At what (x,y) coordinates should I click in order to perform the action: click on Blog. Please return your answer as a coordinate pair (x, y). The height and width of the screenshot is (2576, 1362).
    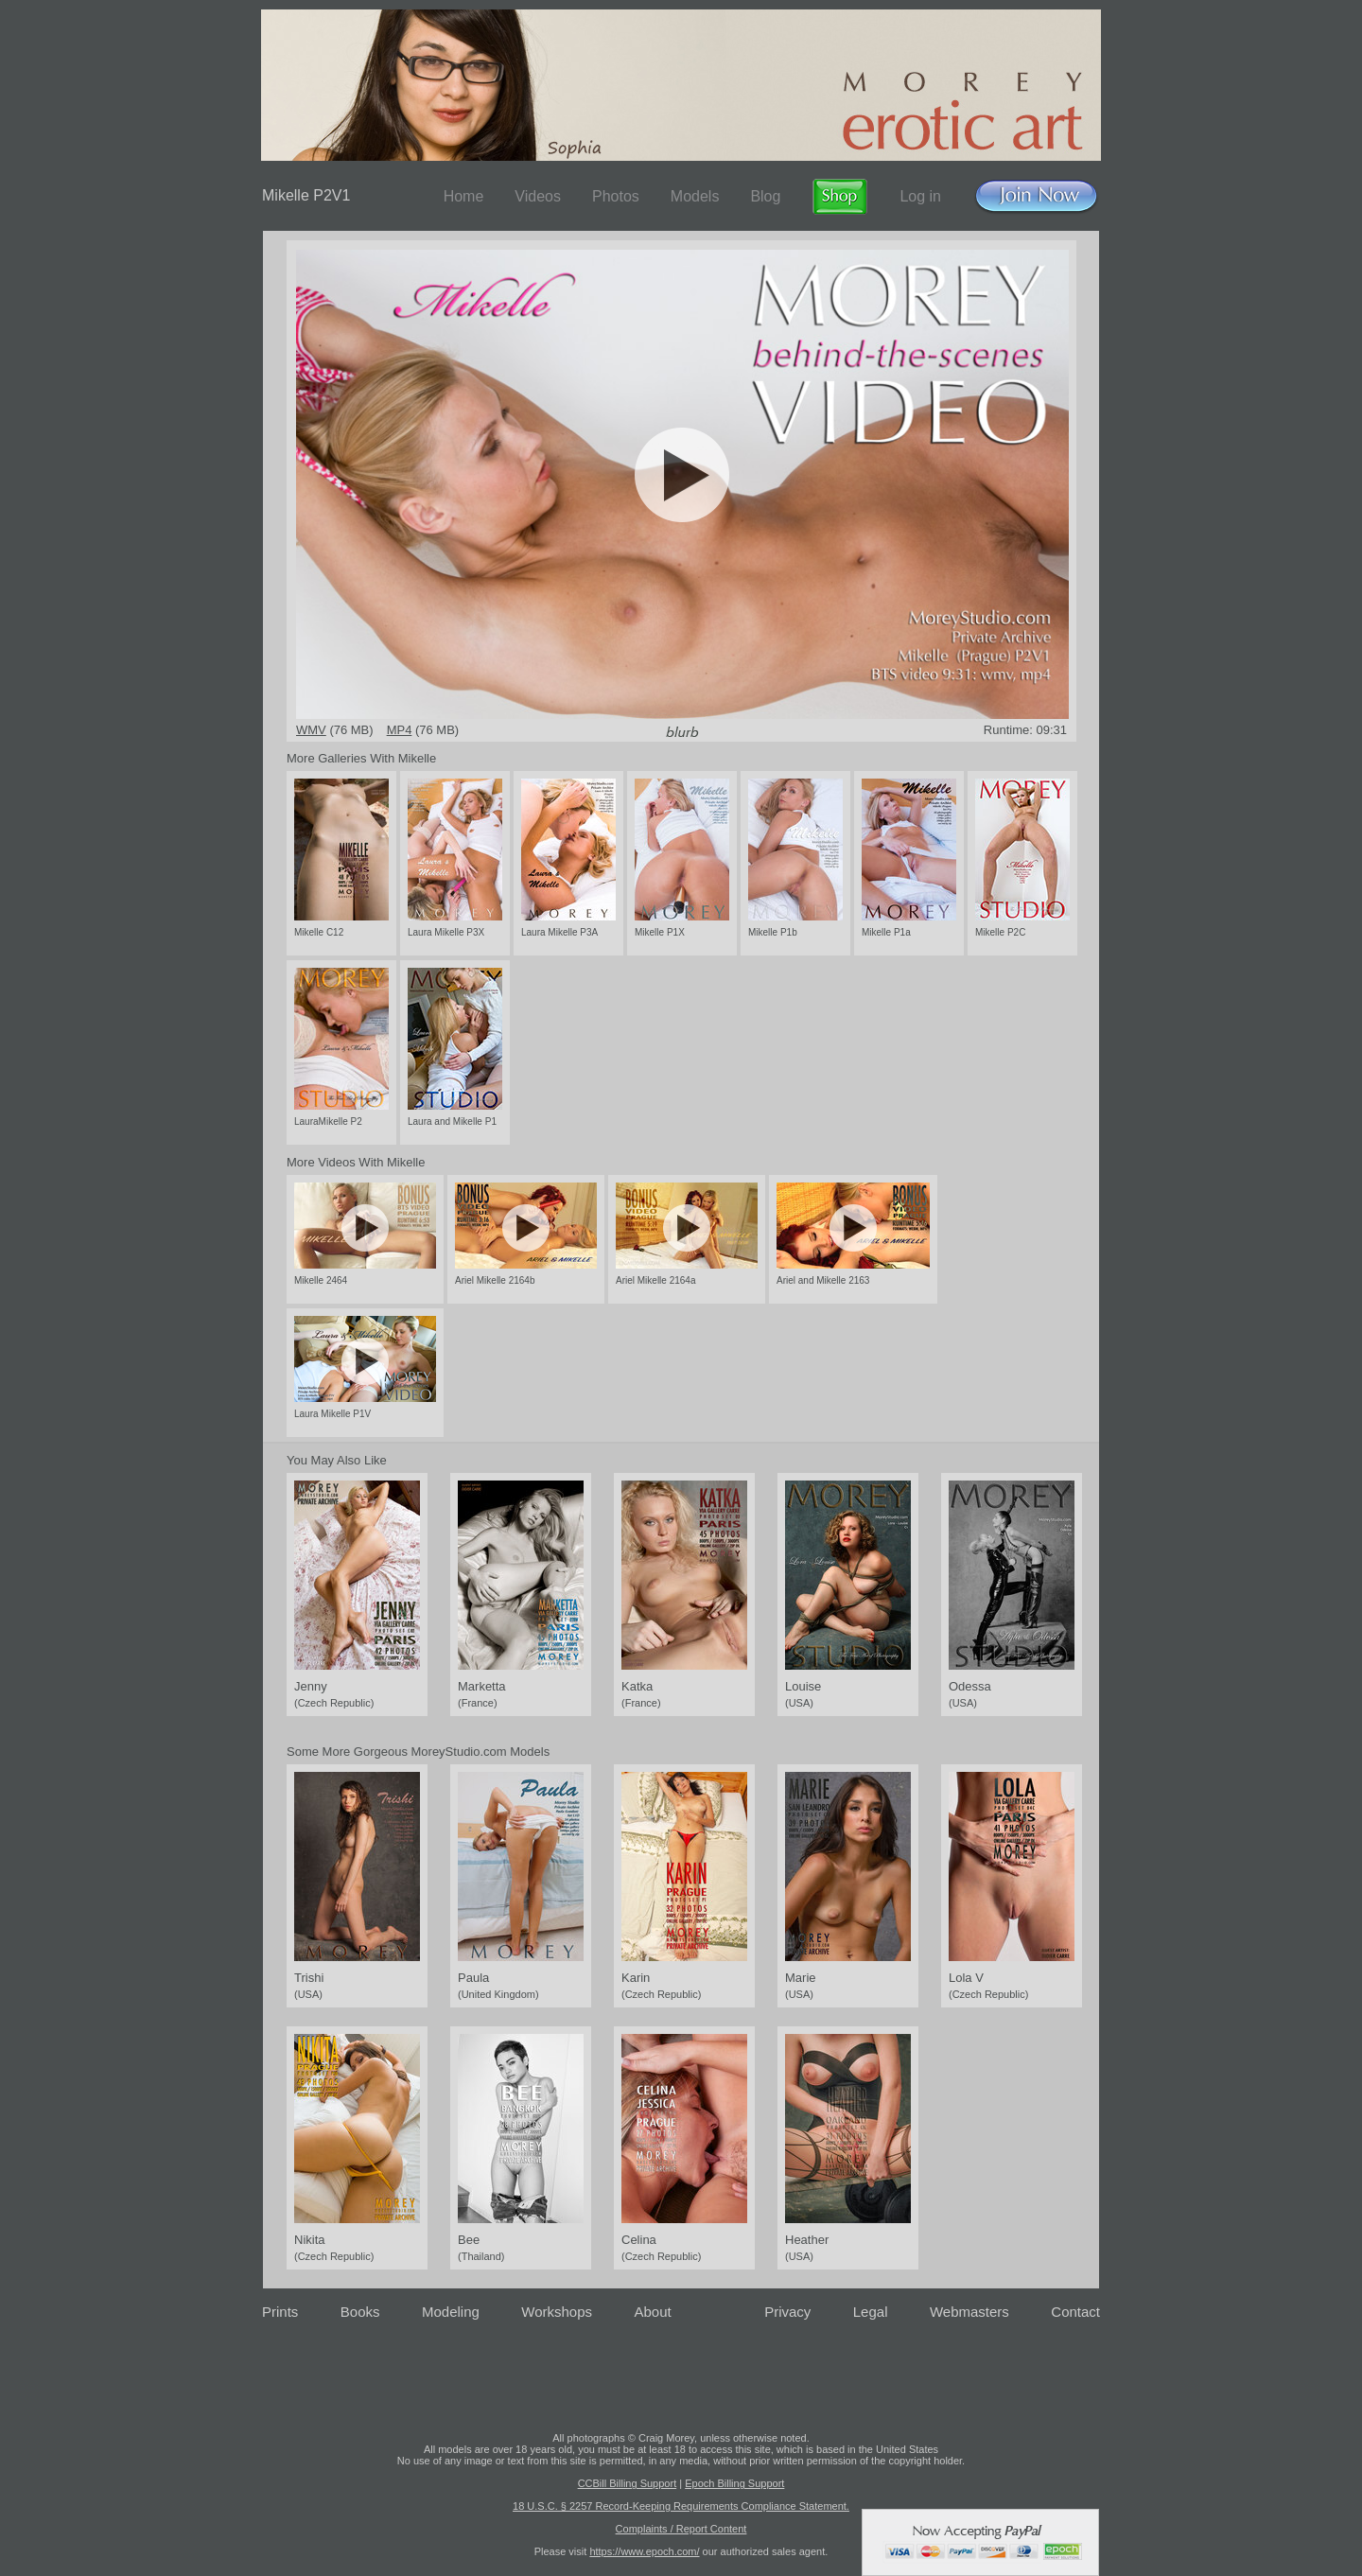
    Looking at the image, I should click on (765, 196).